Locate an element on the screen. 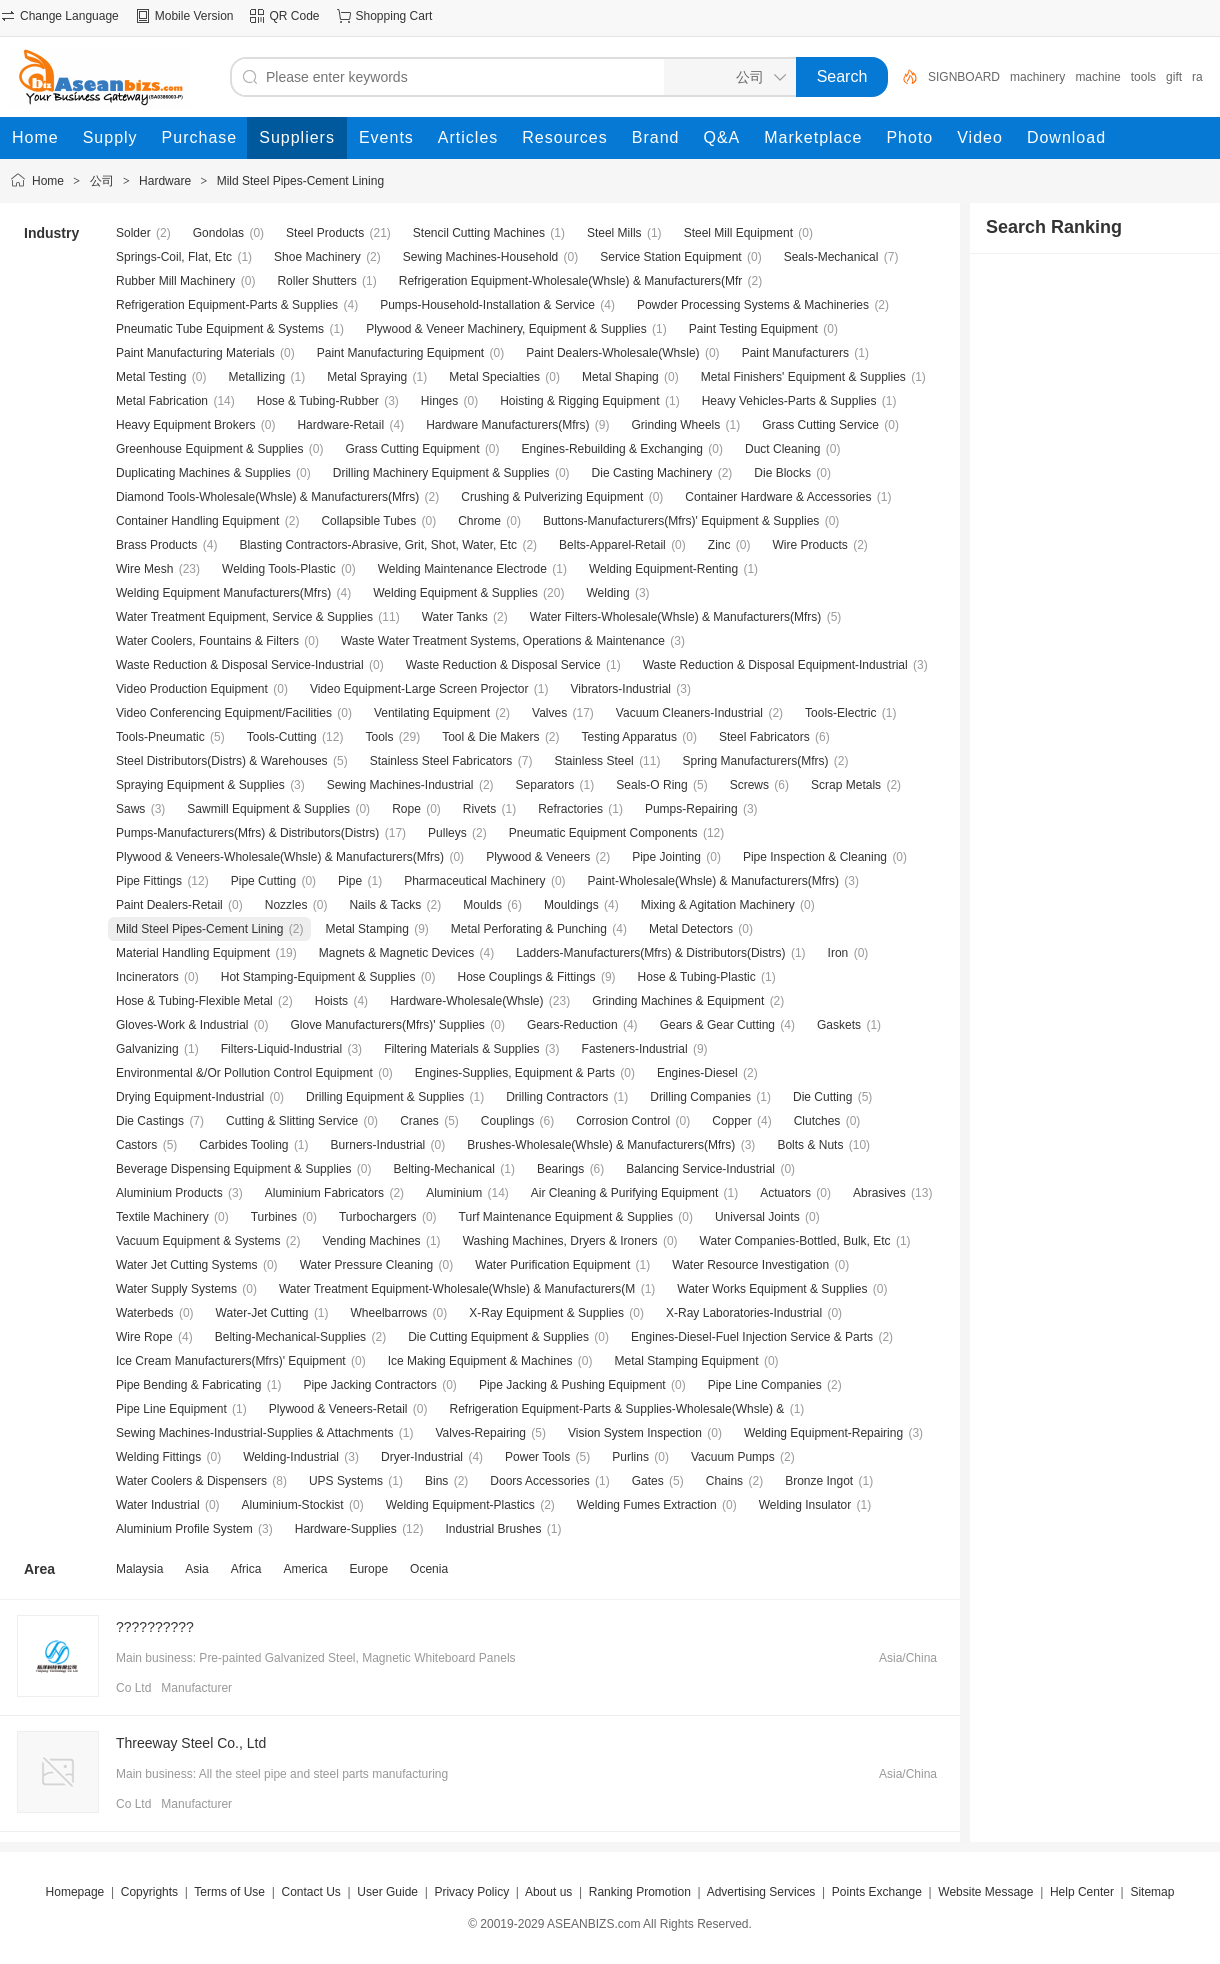  Grass Cutting Service is located at coordinates (820, 425).